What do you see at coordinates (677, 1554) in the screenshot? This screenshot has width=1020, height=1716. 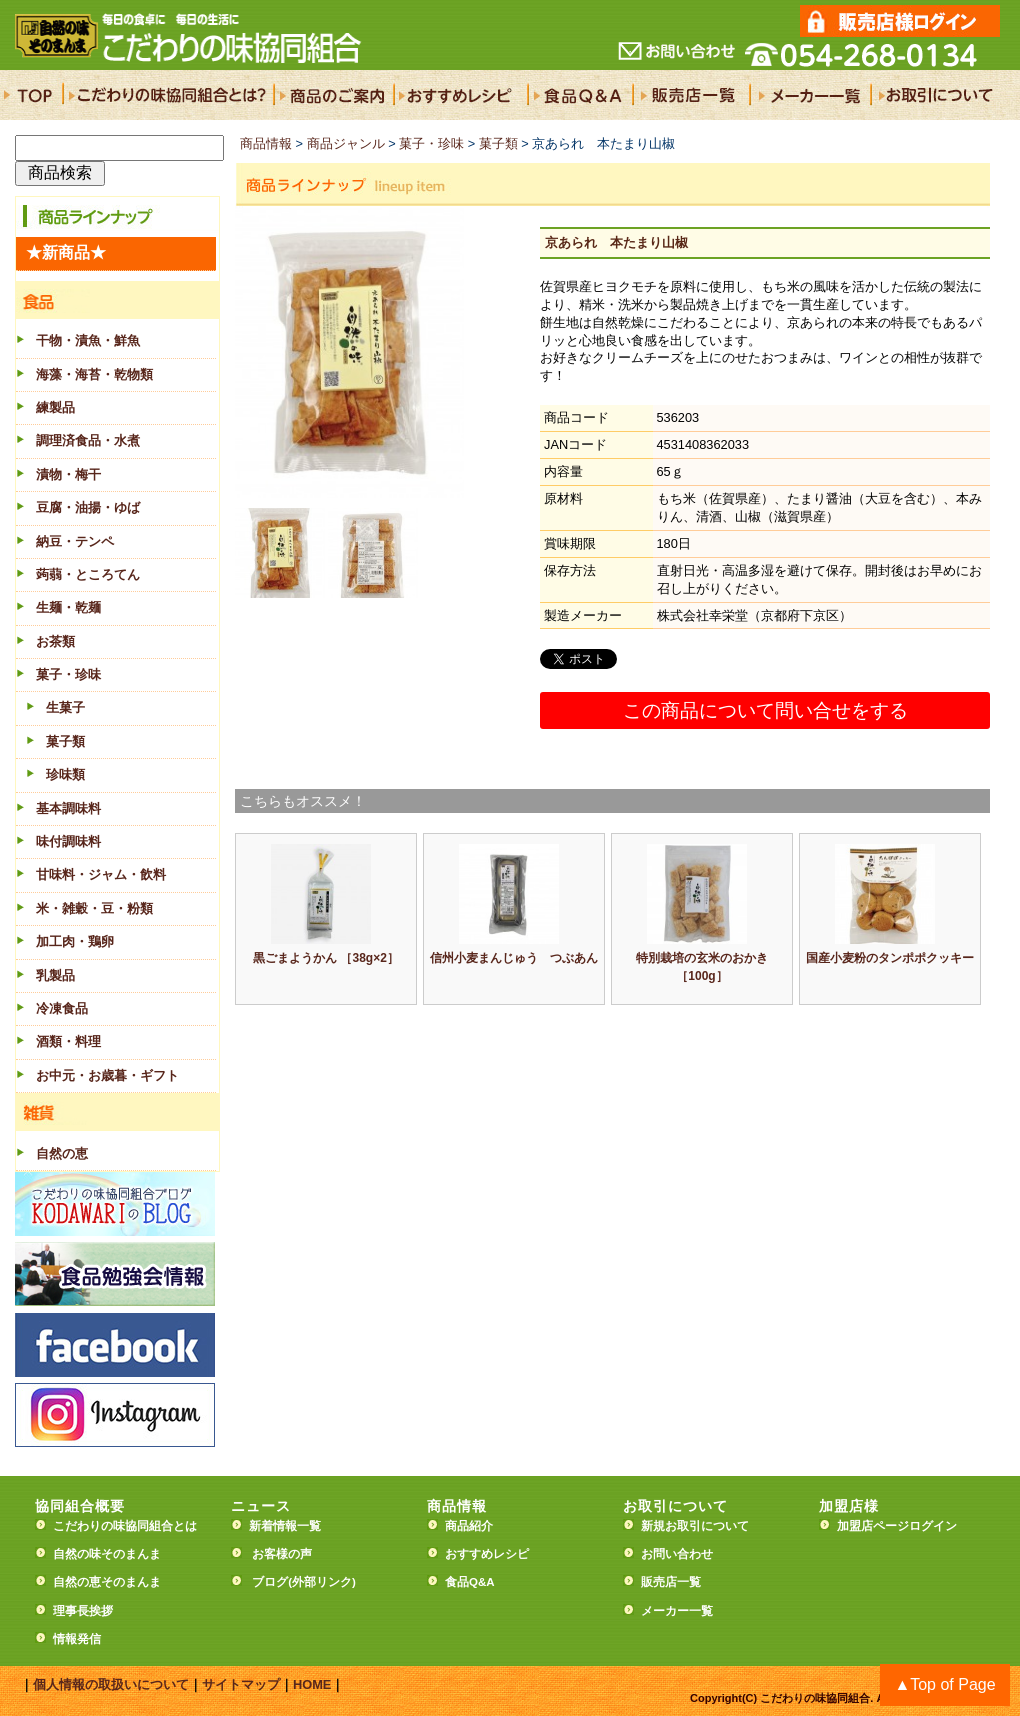 I see `お問い合わせ` at bounding box center [677, 1554].